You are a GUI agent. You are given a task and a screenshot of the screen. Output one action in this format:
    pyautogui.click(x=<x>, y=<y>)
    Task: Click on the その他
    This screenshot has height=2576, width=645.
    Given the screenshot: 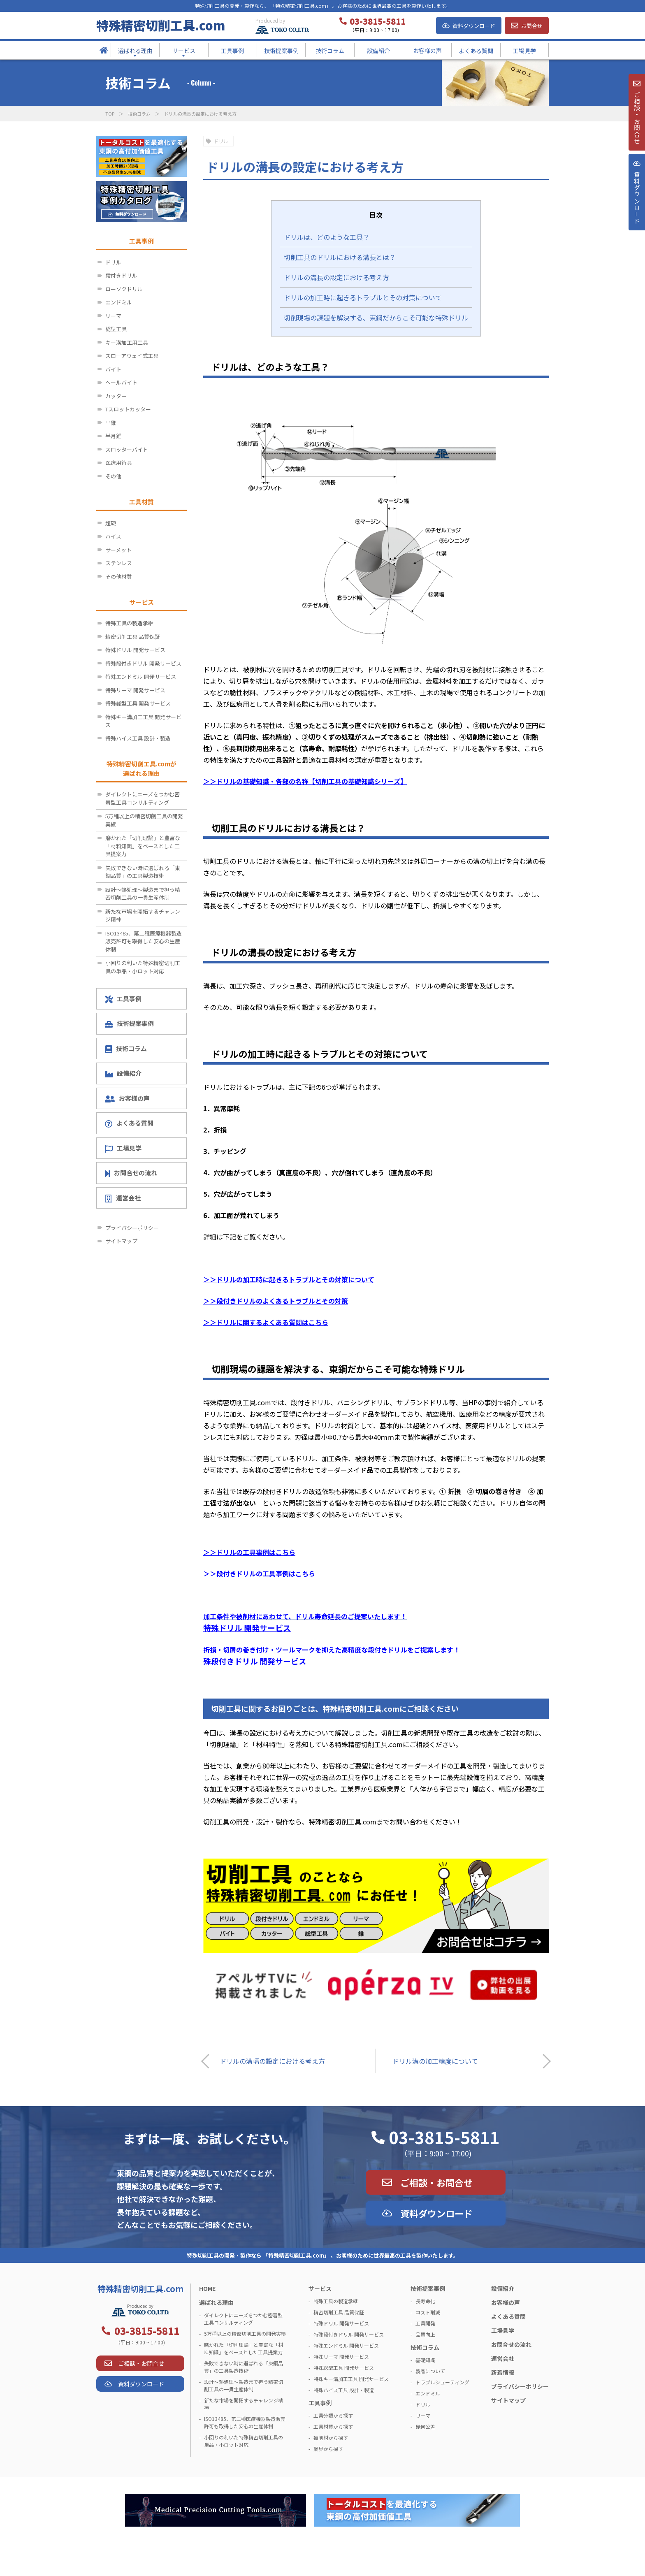 What is the action you would take?
    pyautogui.click(x=113, y=476)
    